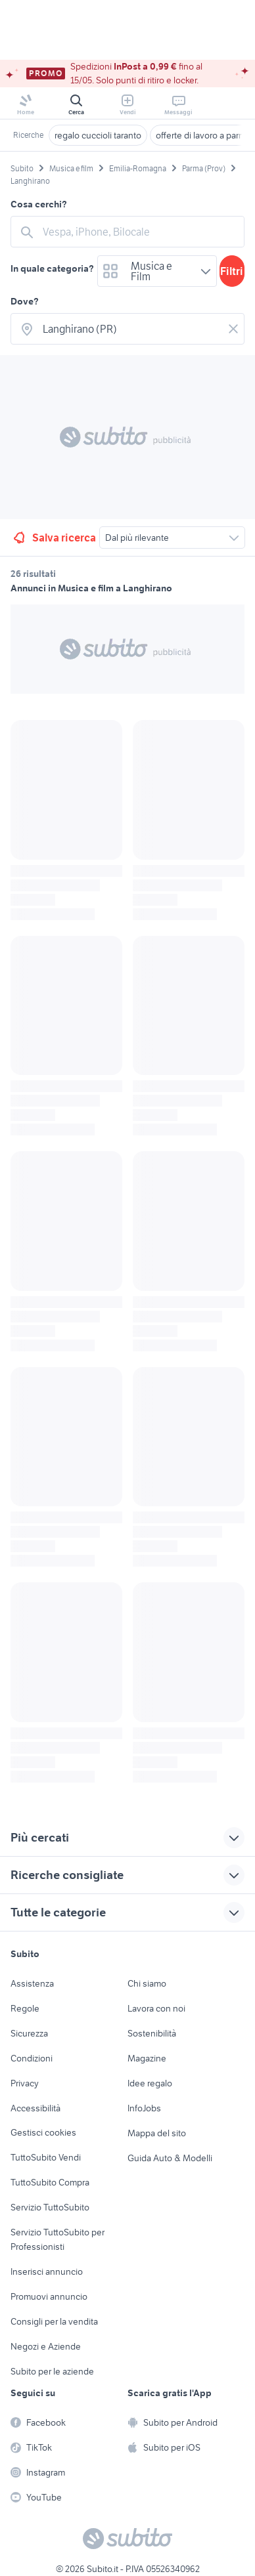 The height and width of the screenshot is (2576, 255). Describe the element at coordinates (98, 135) in the screenshot. I see `regalo cuccioli taranto` at that location.